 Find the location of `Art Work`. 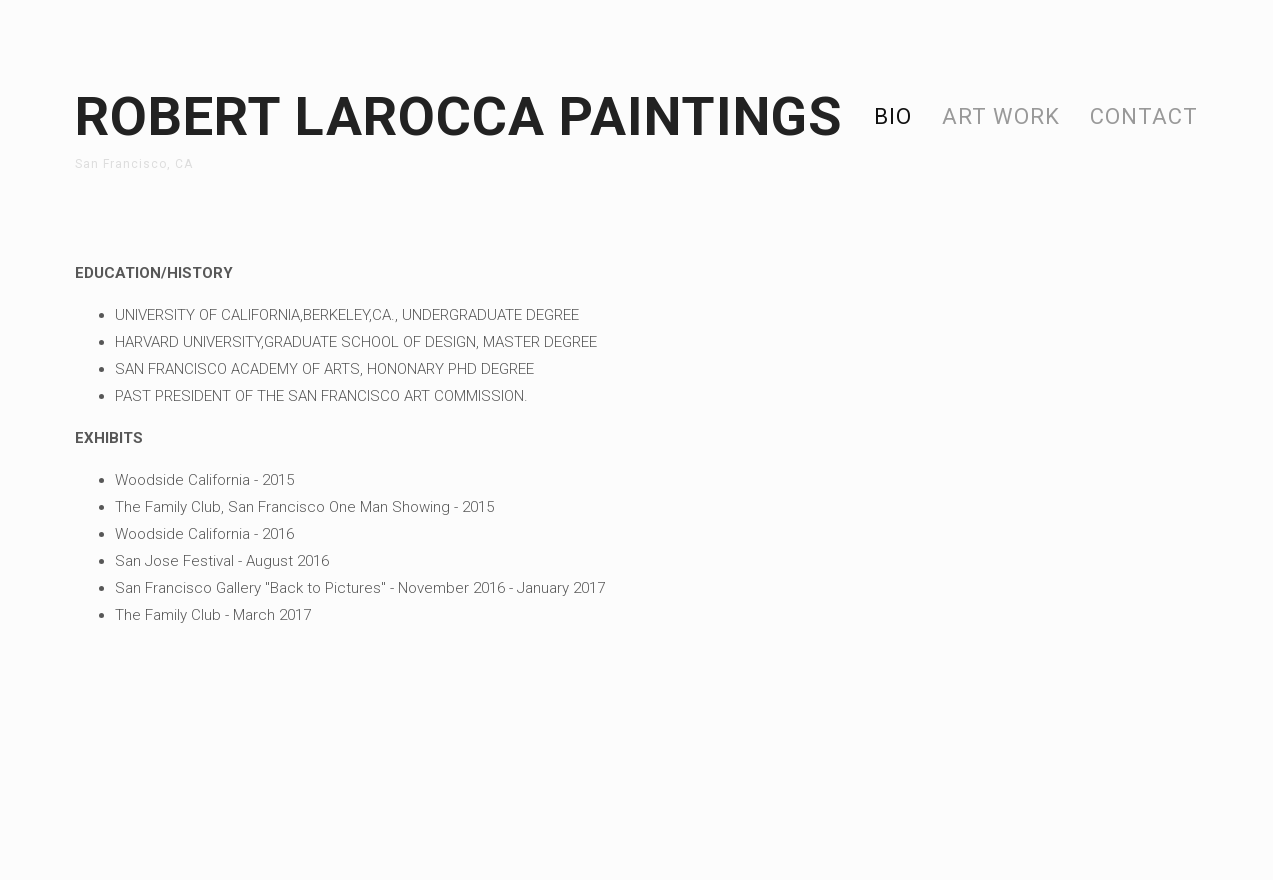

Art Work is located at coordinates (1001, 116).